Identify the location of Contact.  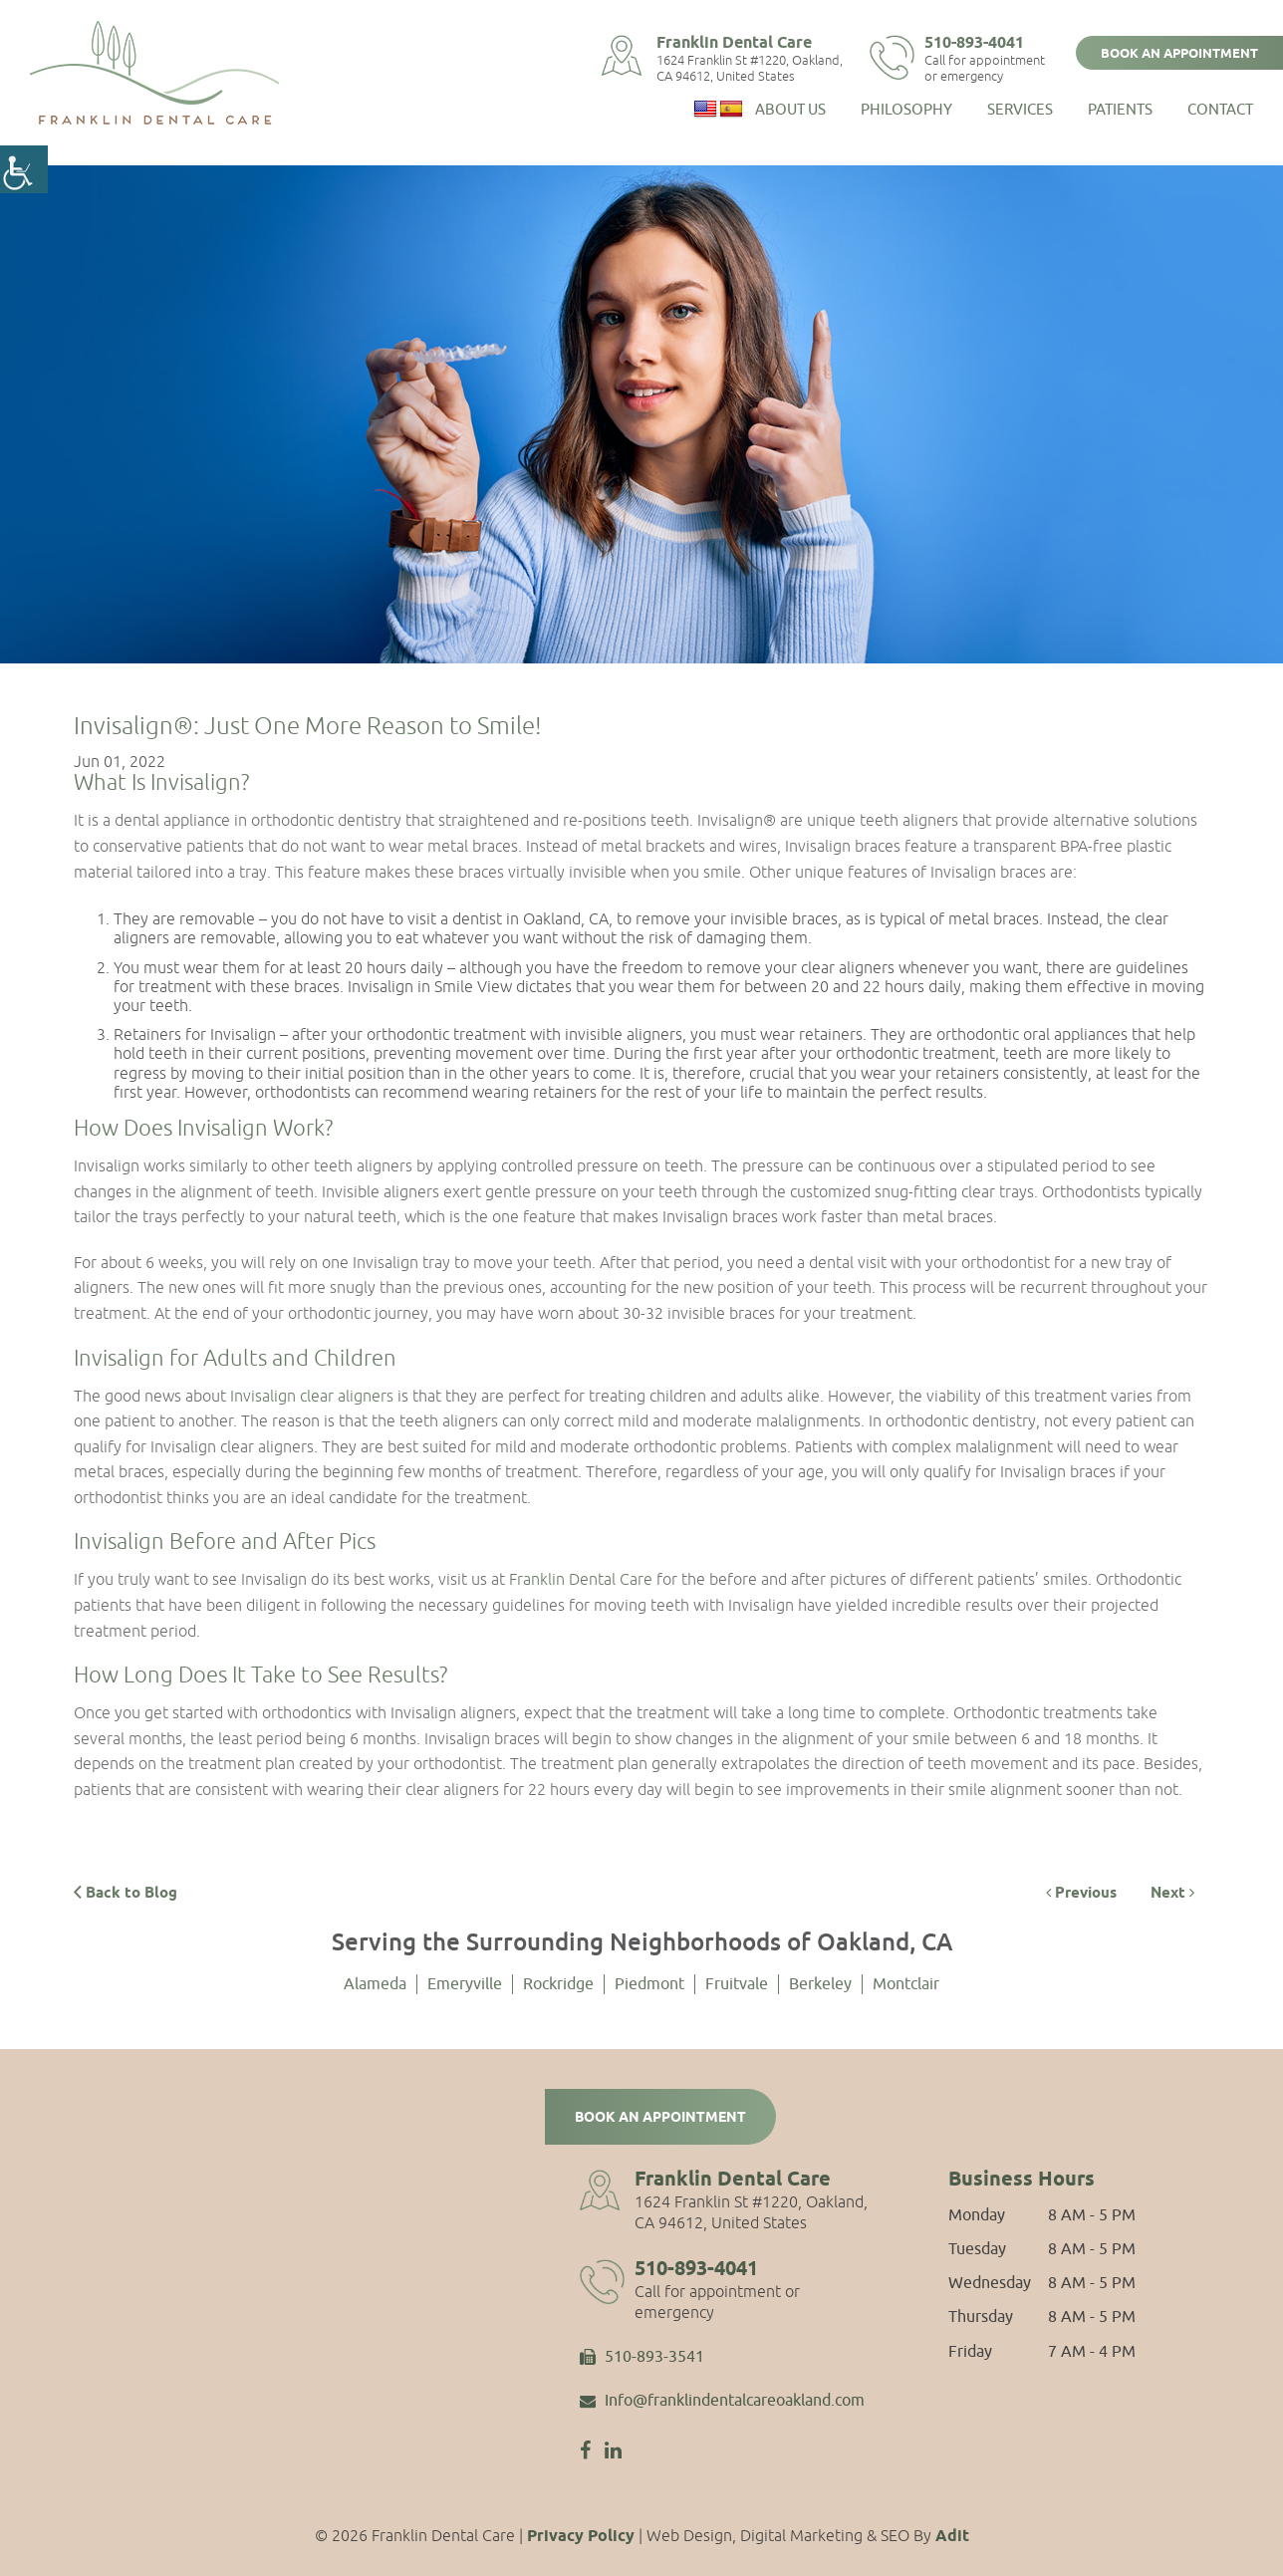
(1220, 110).